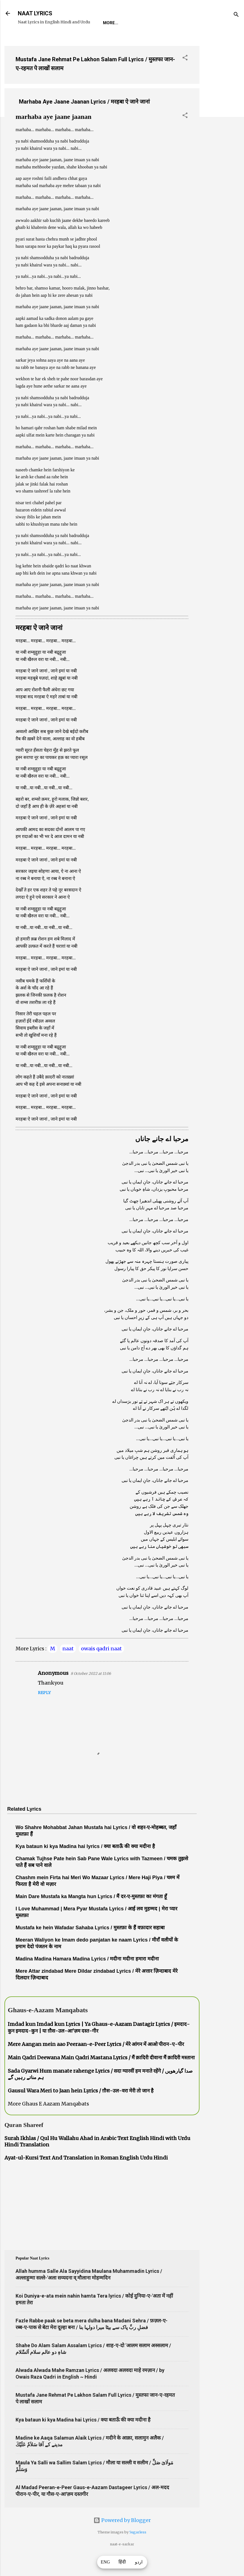  What do you see at coordinates (101, 2075) in the screenshot?
I see `Main Qadri Deewana Main Qadri Mastana Lyrics / मैं क़ादिरी दीवाना मैं क़ादिरी मस्ताना` at bounding box center [101, 2075].